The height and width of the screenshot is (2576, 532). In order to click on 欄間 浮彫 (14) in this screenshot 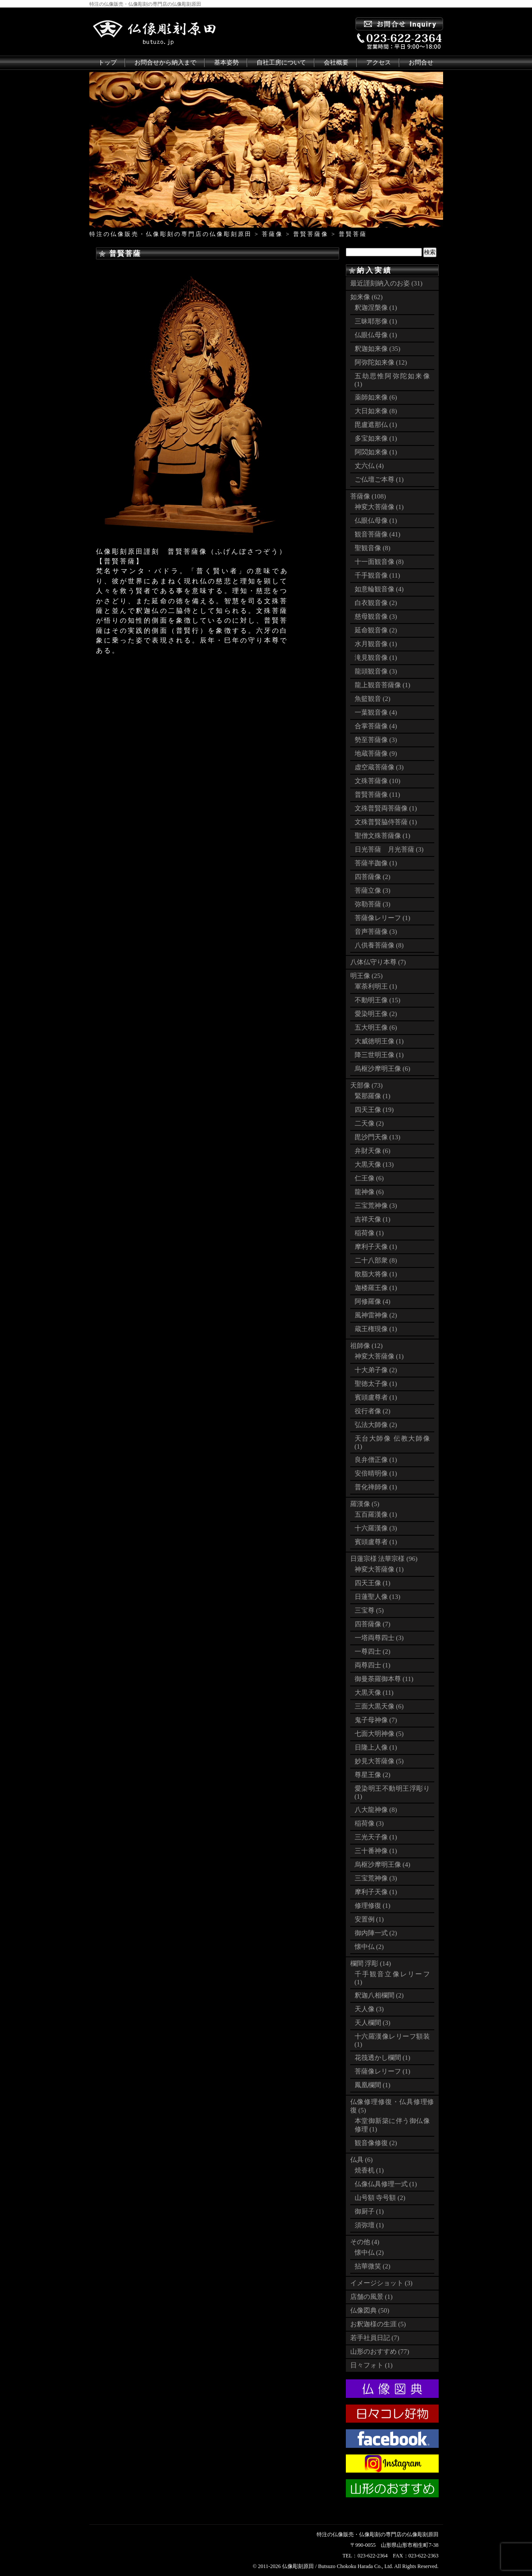, I will do `click(370, 1963)`.